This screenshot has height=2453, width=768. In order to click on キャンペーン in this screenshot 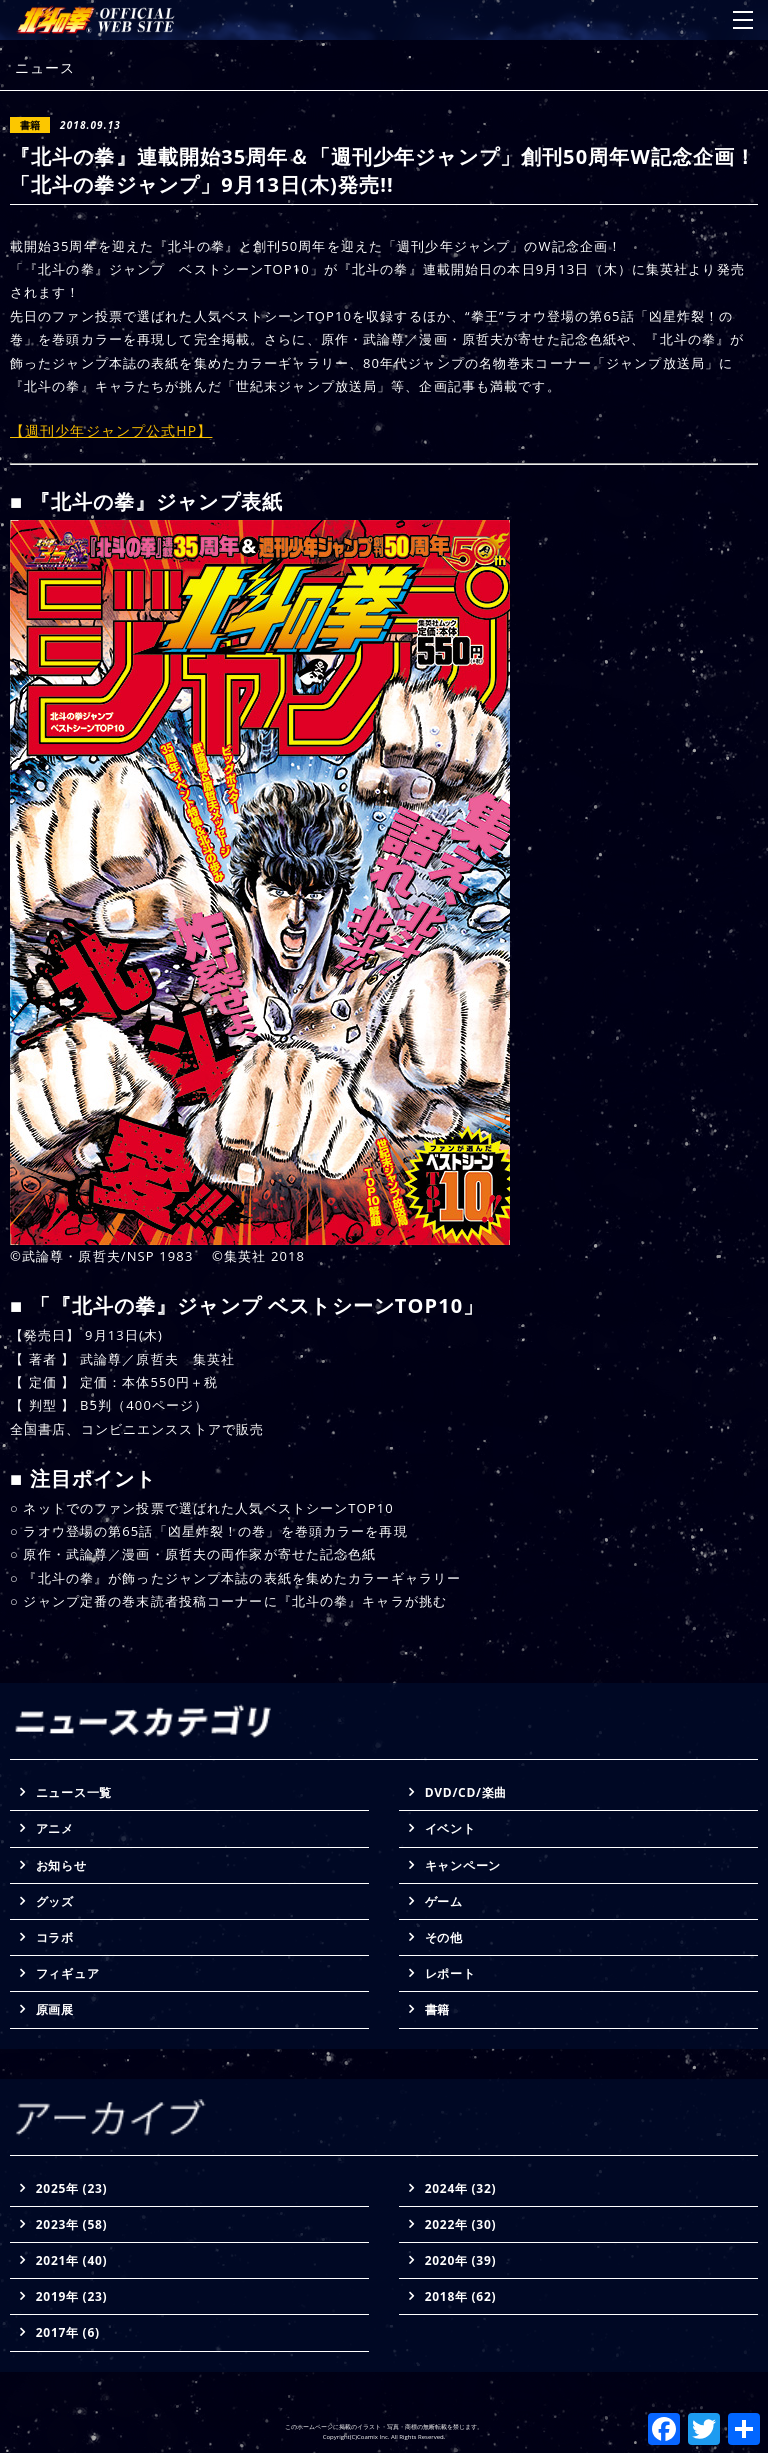, I will do `click(463, 1865)`.